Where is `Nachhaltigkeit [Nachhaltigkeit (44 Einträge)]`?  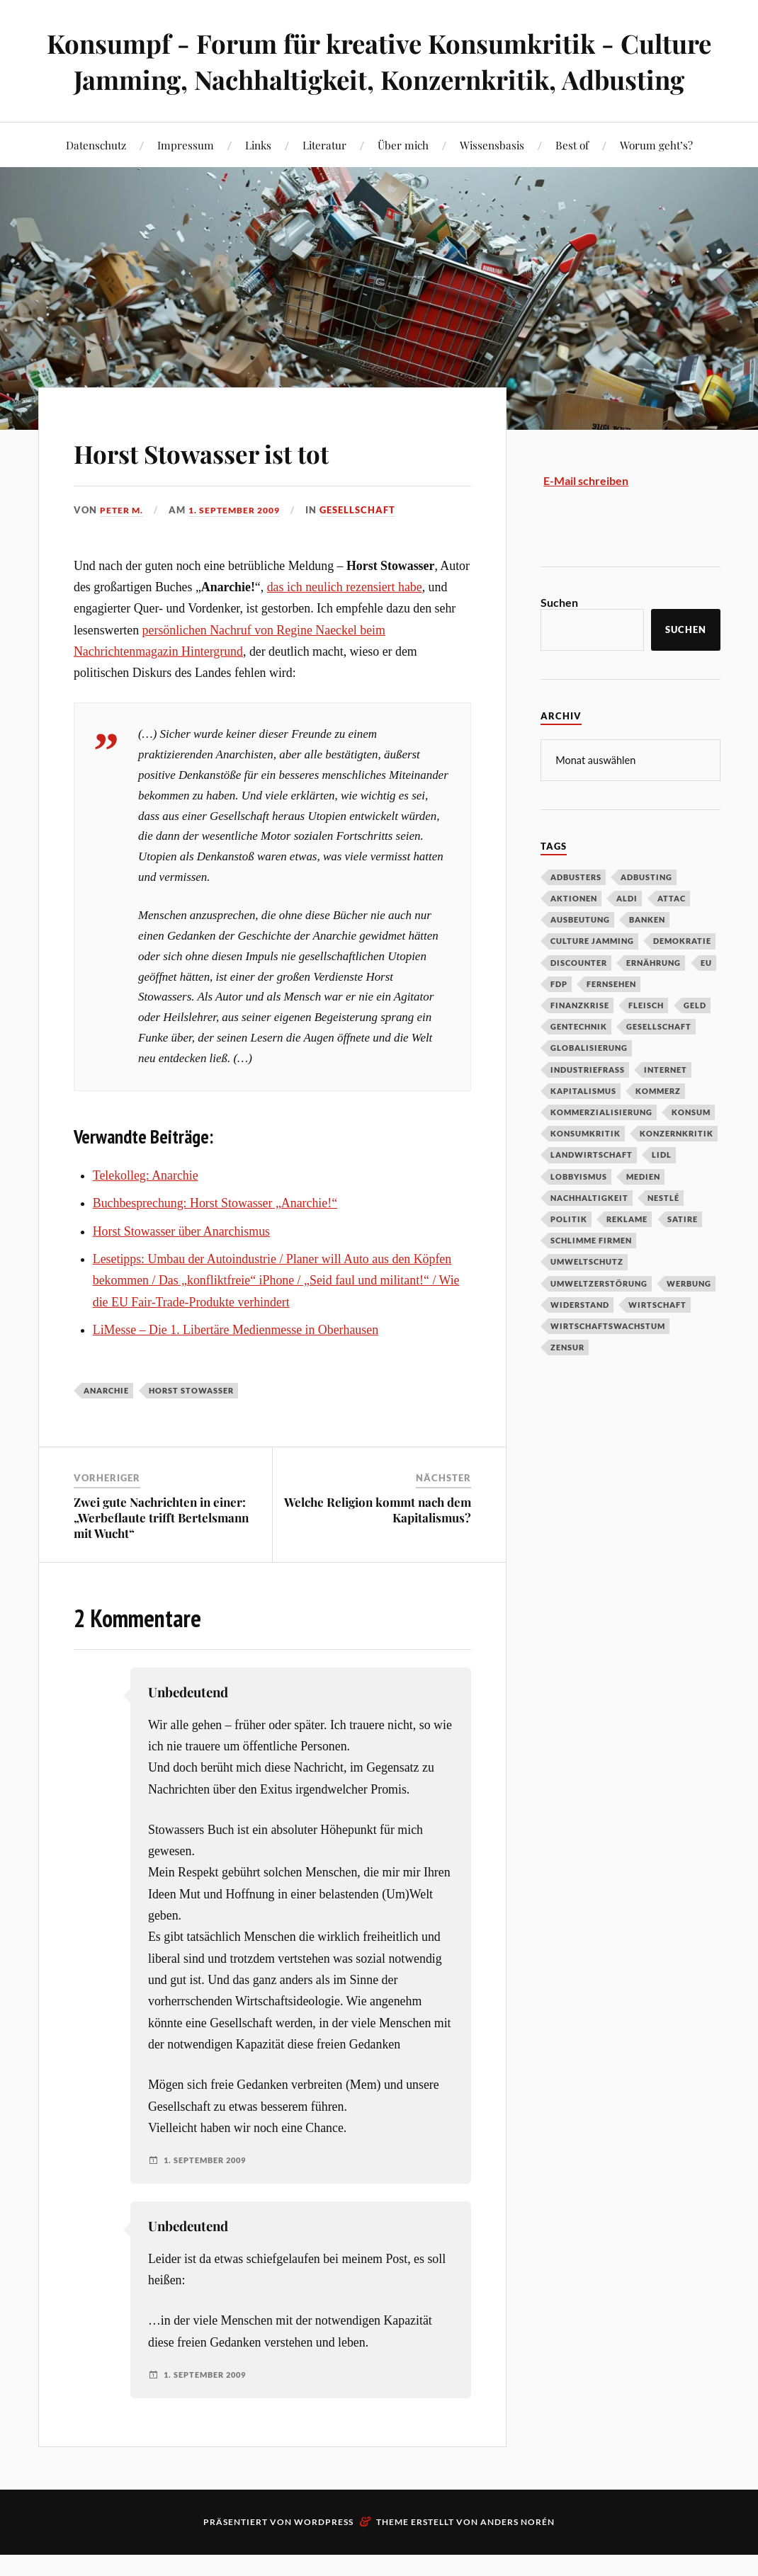
Nachhaltigkeit [Nachhaltigkeit (44 Einträge)] is located at coordinates (589, 1233).